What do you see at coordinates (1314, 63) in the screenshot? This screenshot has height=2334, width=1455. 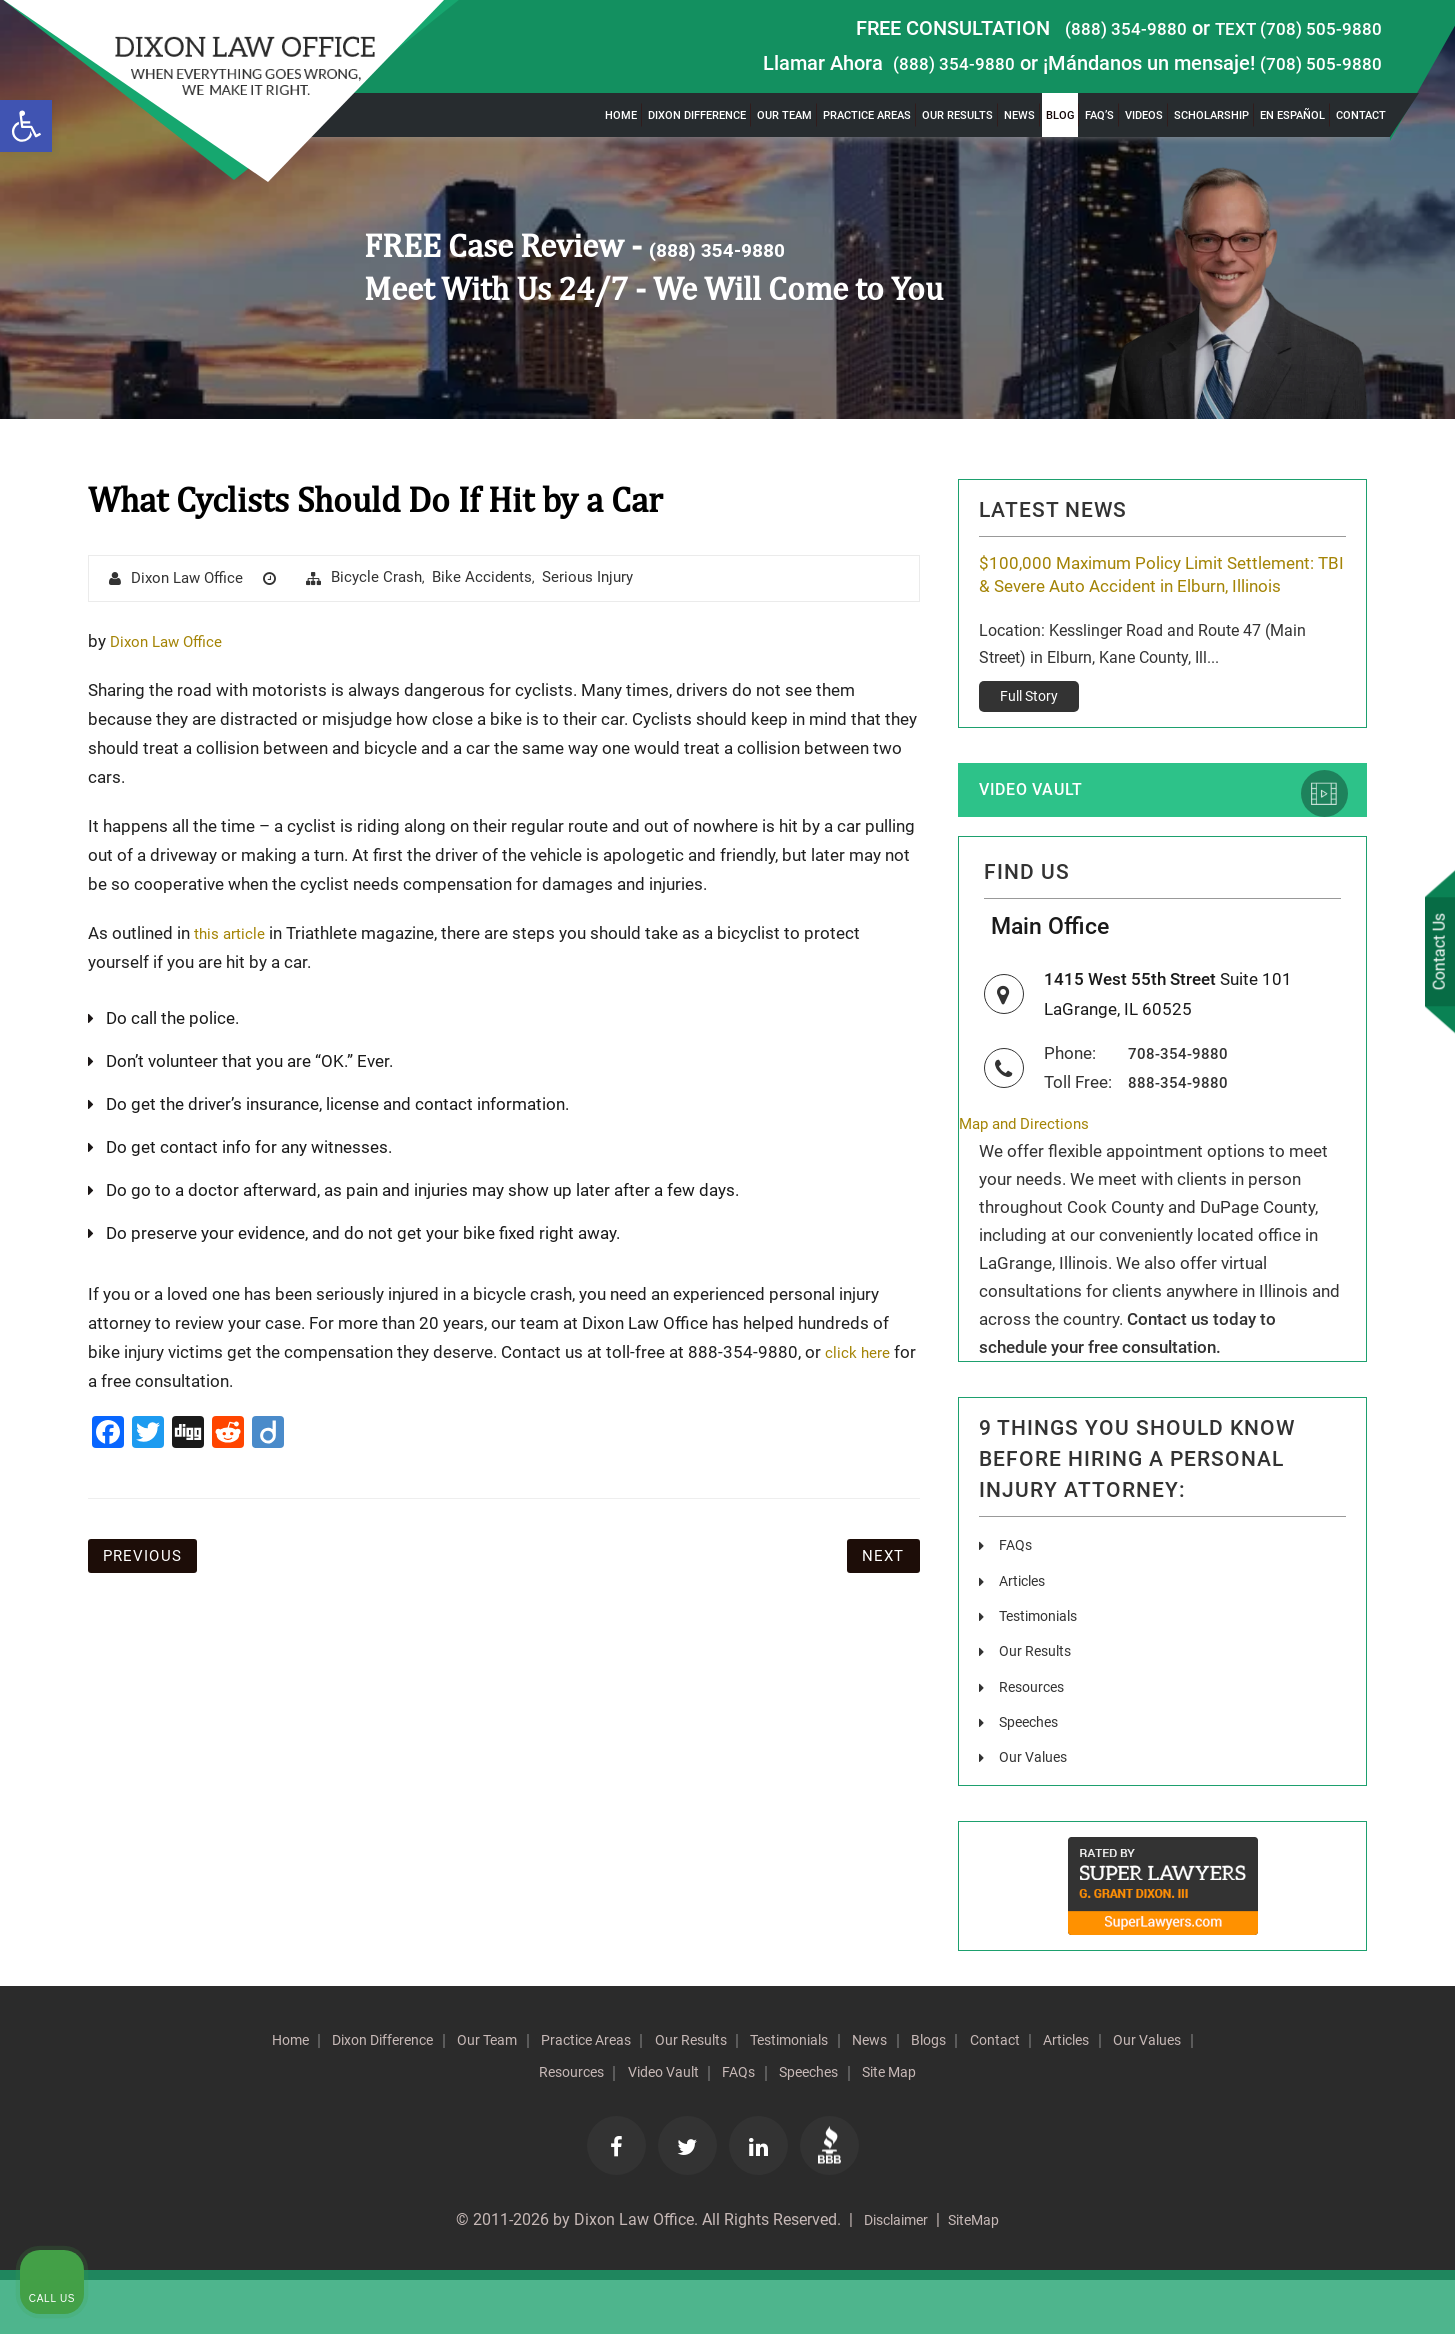 I see `(708) 505-9880` at bounding box center [1314, 63].